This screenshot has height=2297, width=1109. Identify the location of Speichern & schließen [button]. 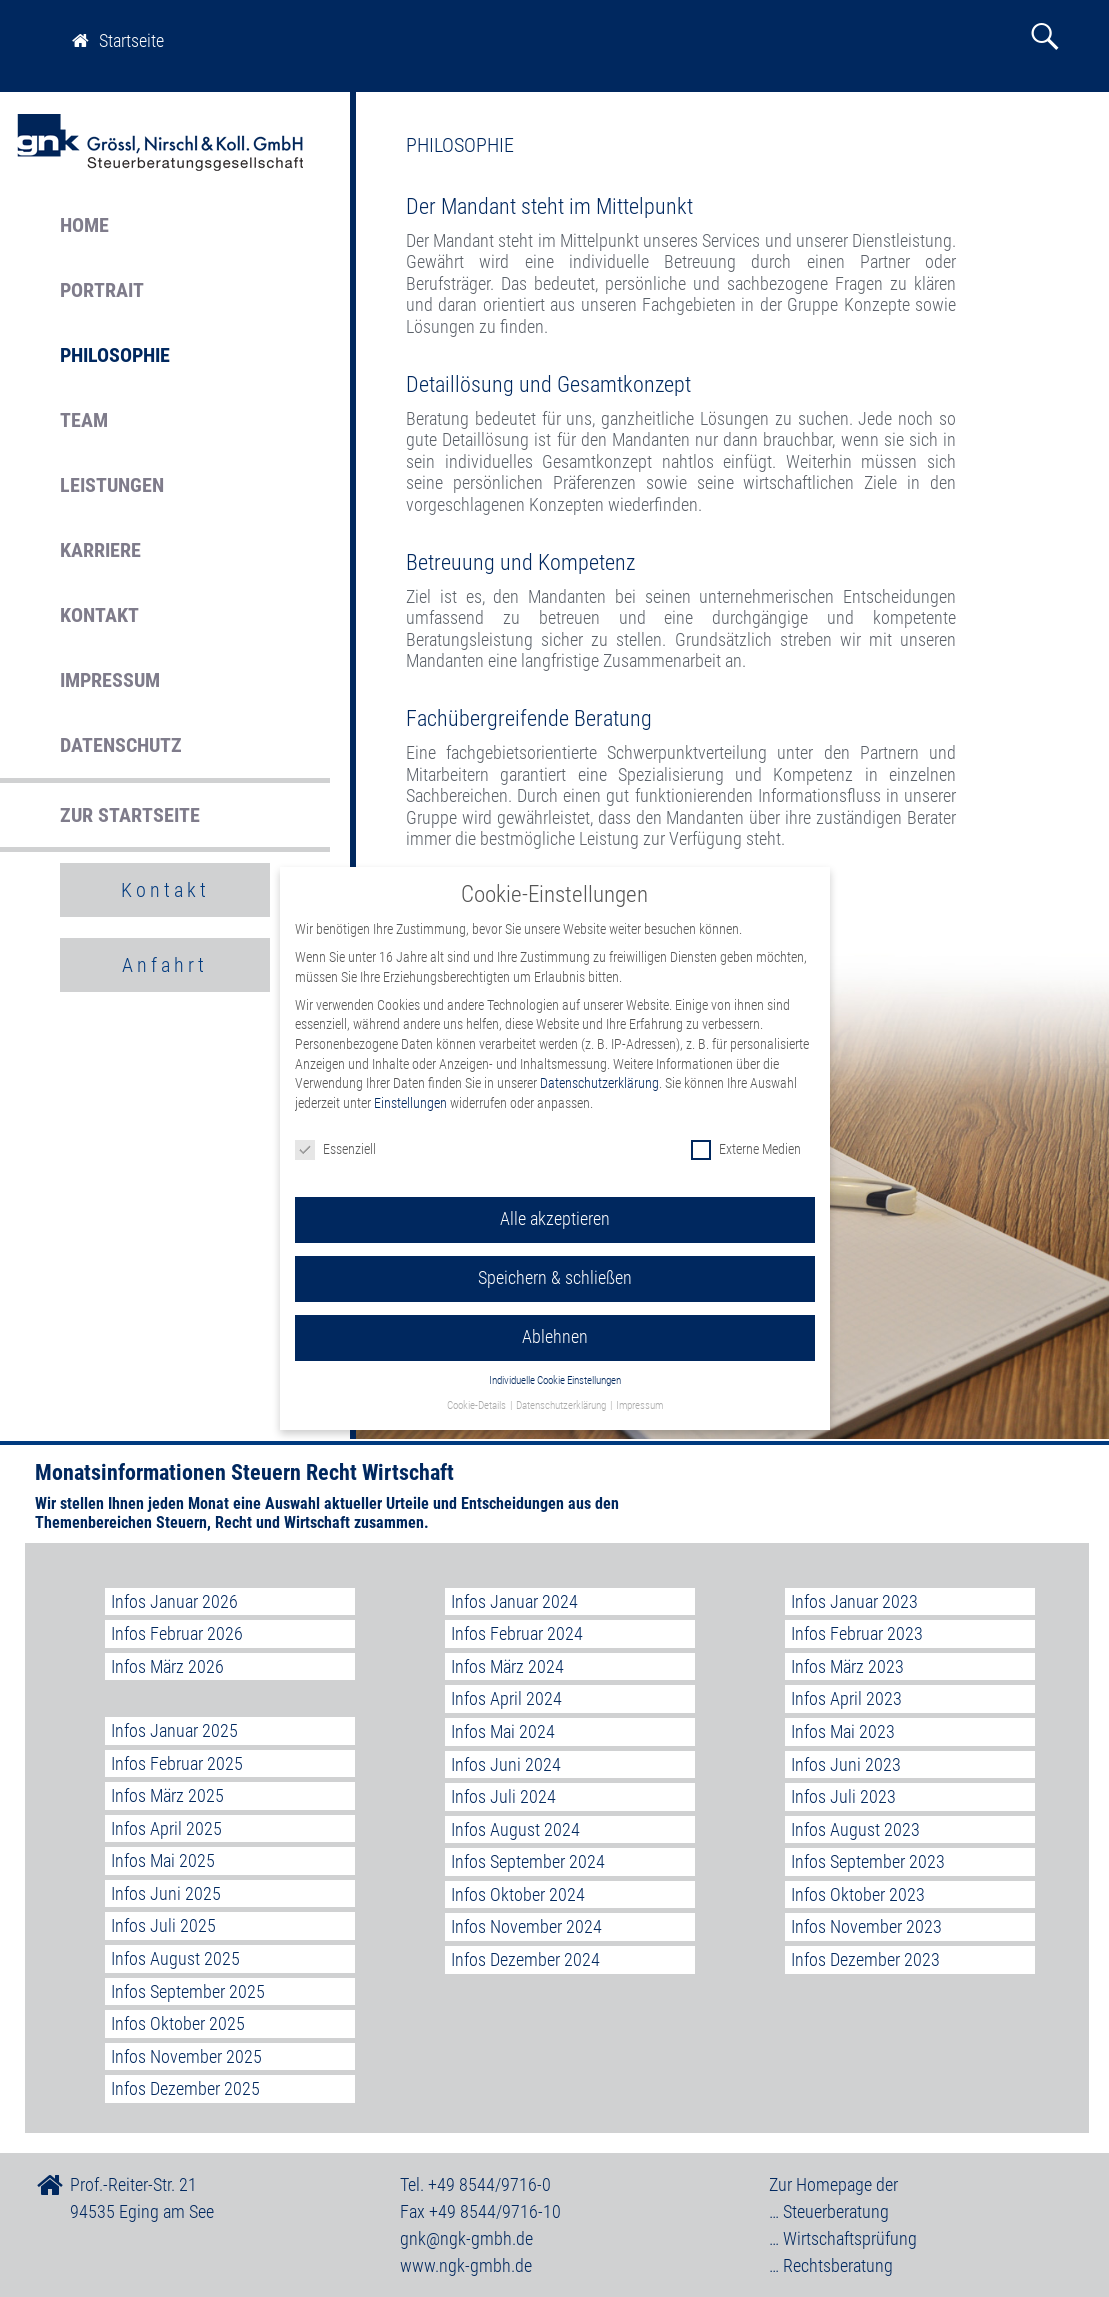
(555, 1259).